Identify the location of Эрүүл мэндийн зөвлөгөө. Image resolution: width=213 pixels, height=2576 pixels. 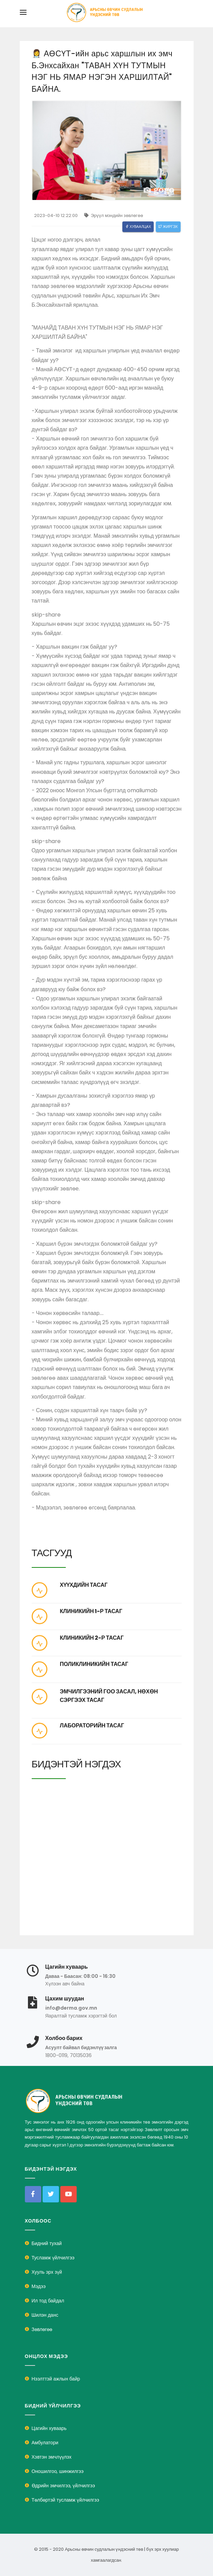
(113, 215).